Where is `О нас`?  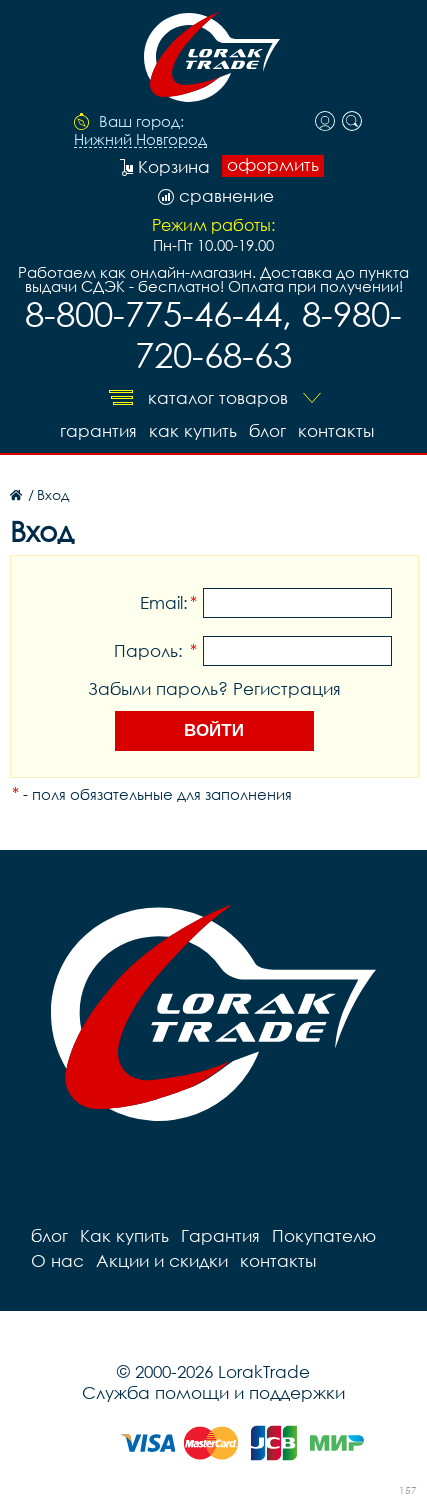
О нас is located at coordinates (57, 1260).